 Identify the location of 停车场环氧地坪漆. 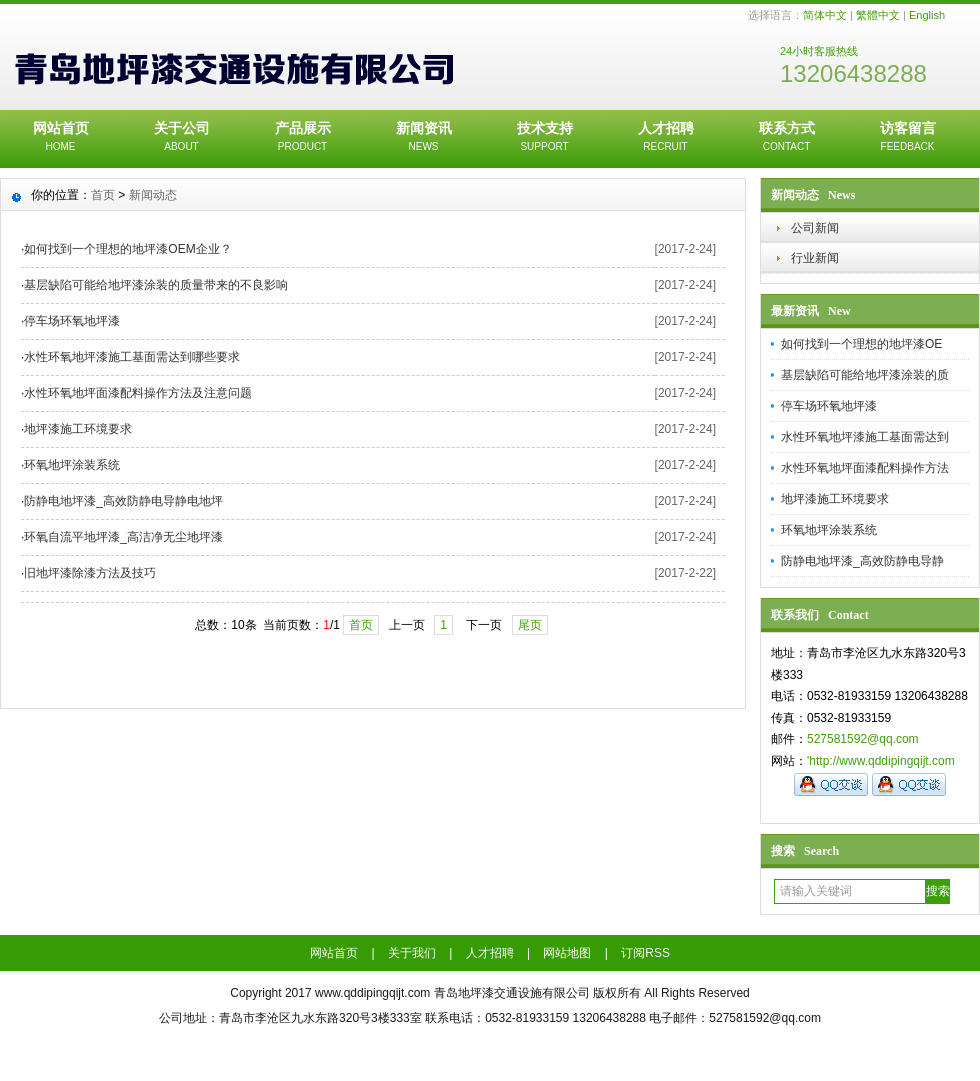
(829, 406).